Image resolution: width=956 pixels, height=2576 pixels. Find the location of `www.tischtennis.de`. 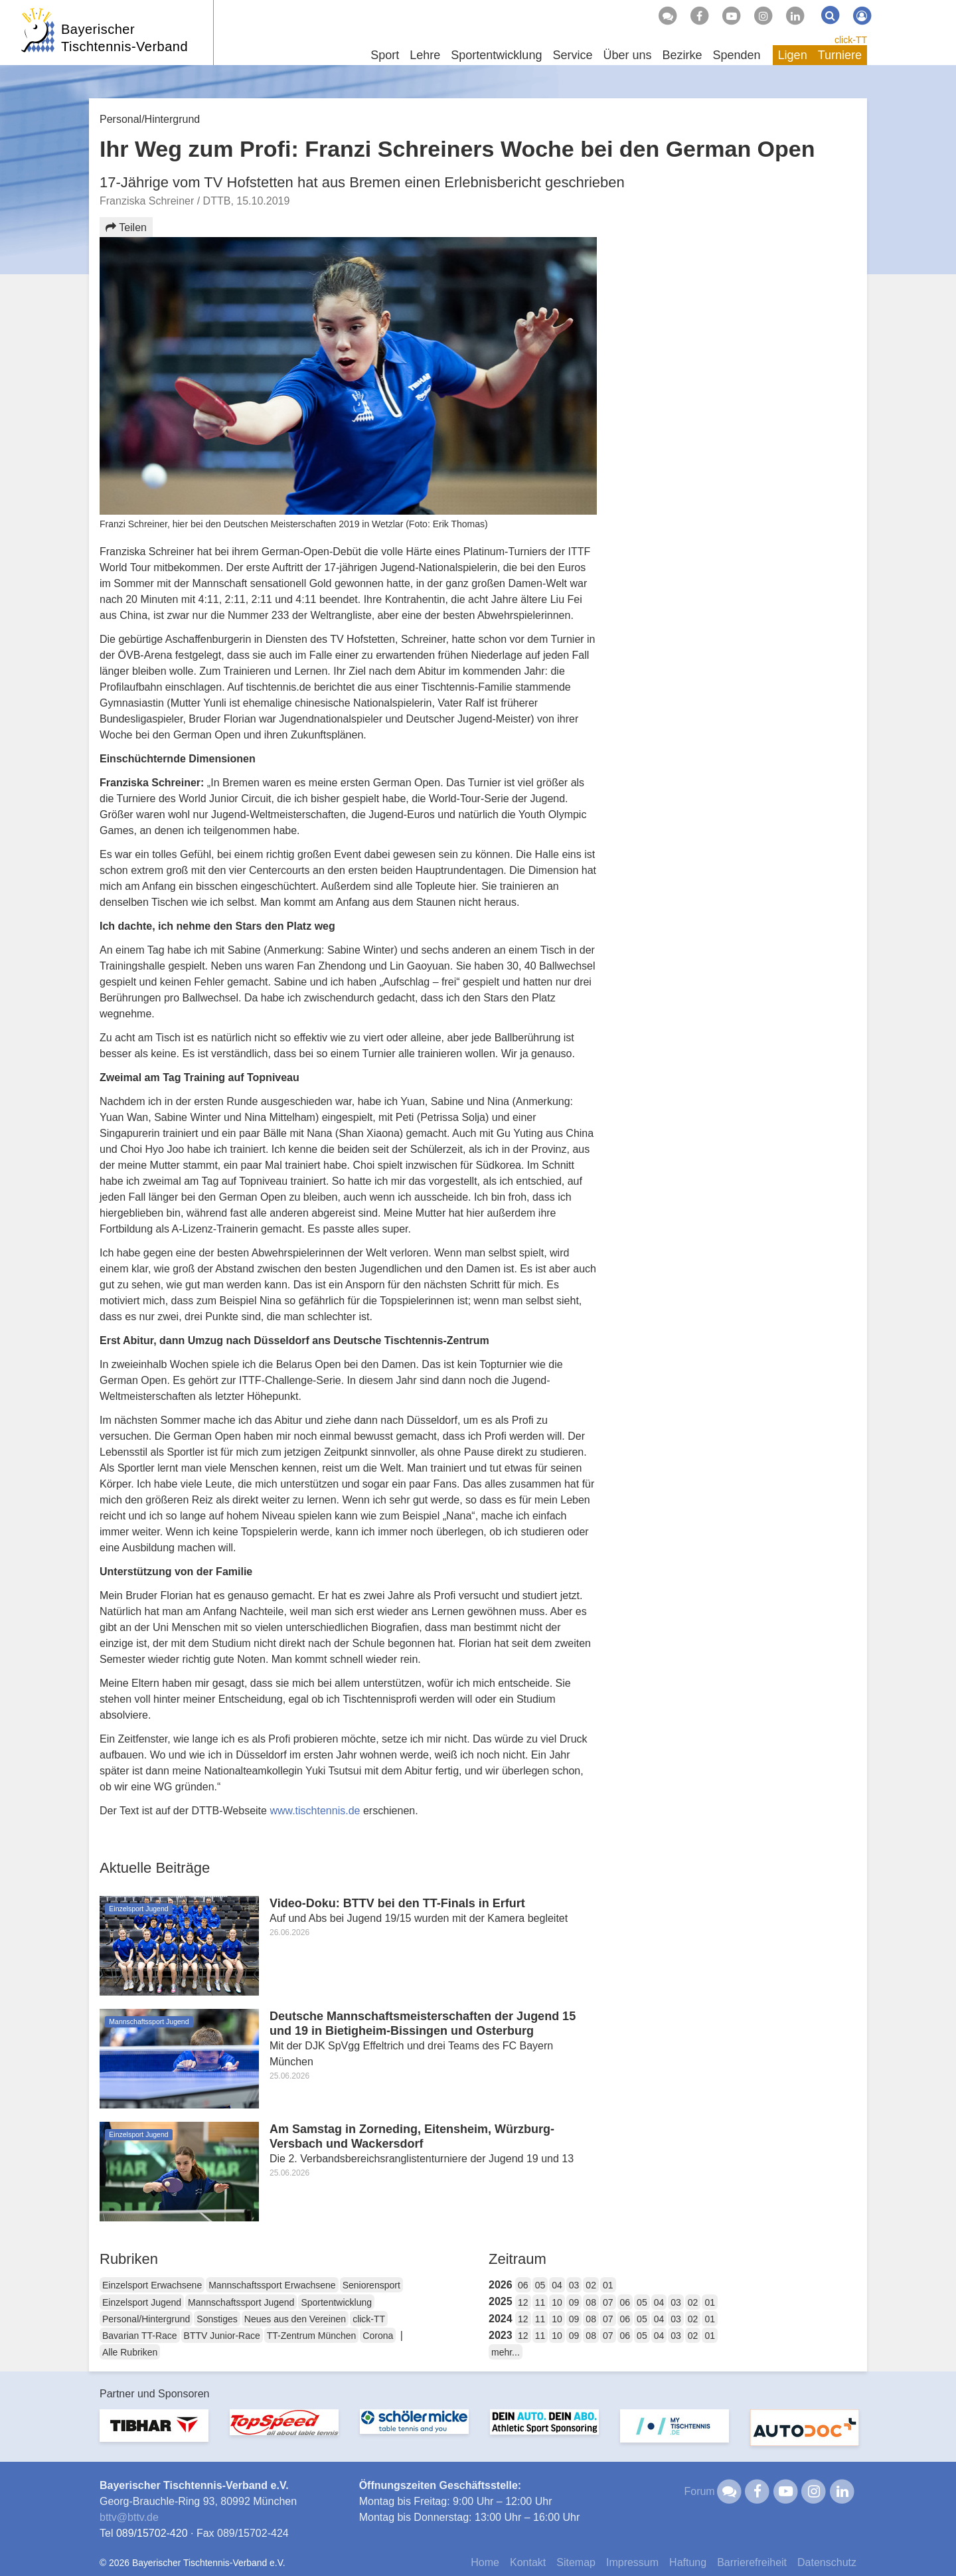

www.tischtennis.de is located at coordinates (315, 1810).